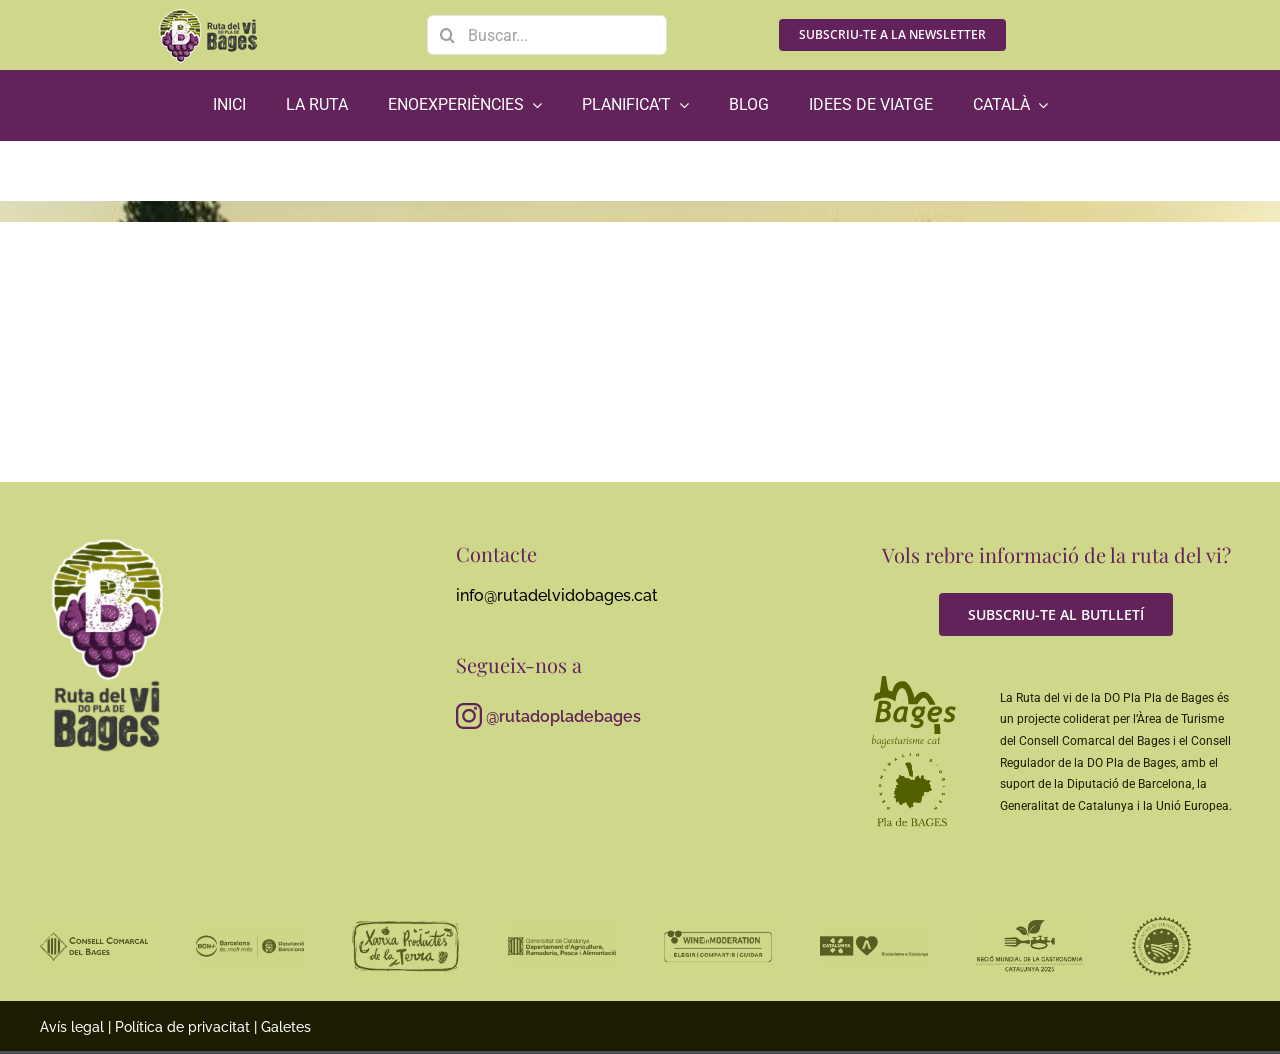 Image resolution: width=1280 pixels, height=1054 pixels. Describe the element at coordinates (447, 35) in the screenshot. I see `[Search]` at that location.